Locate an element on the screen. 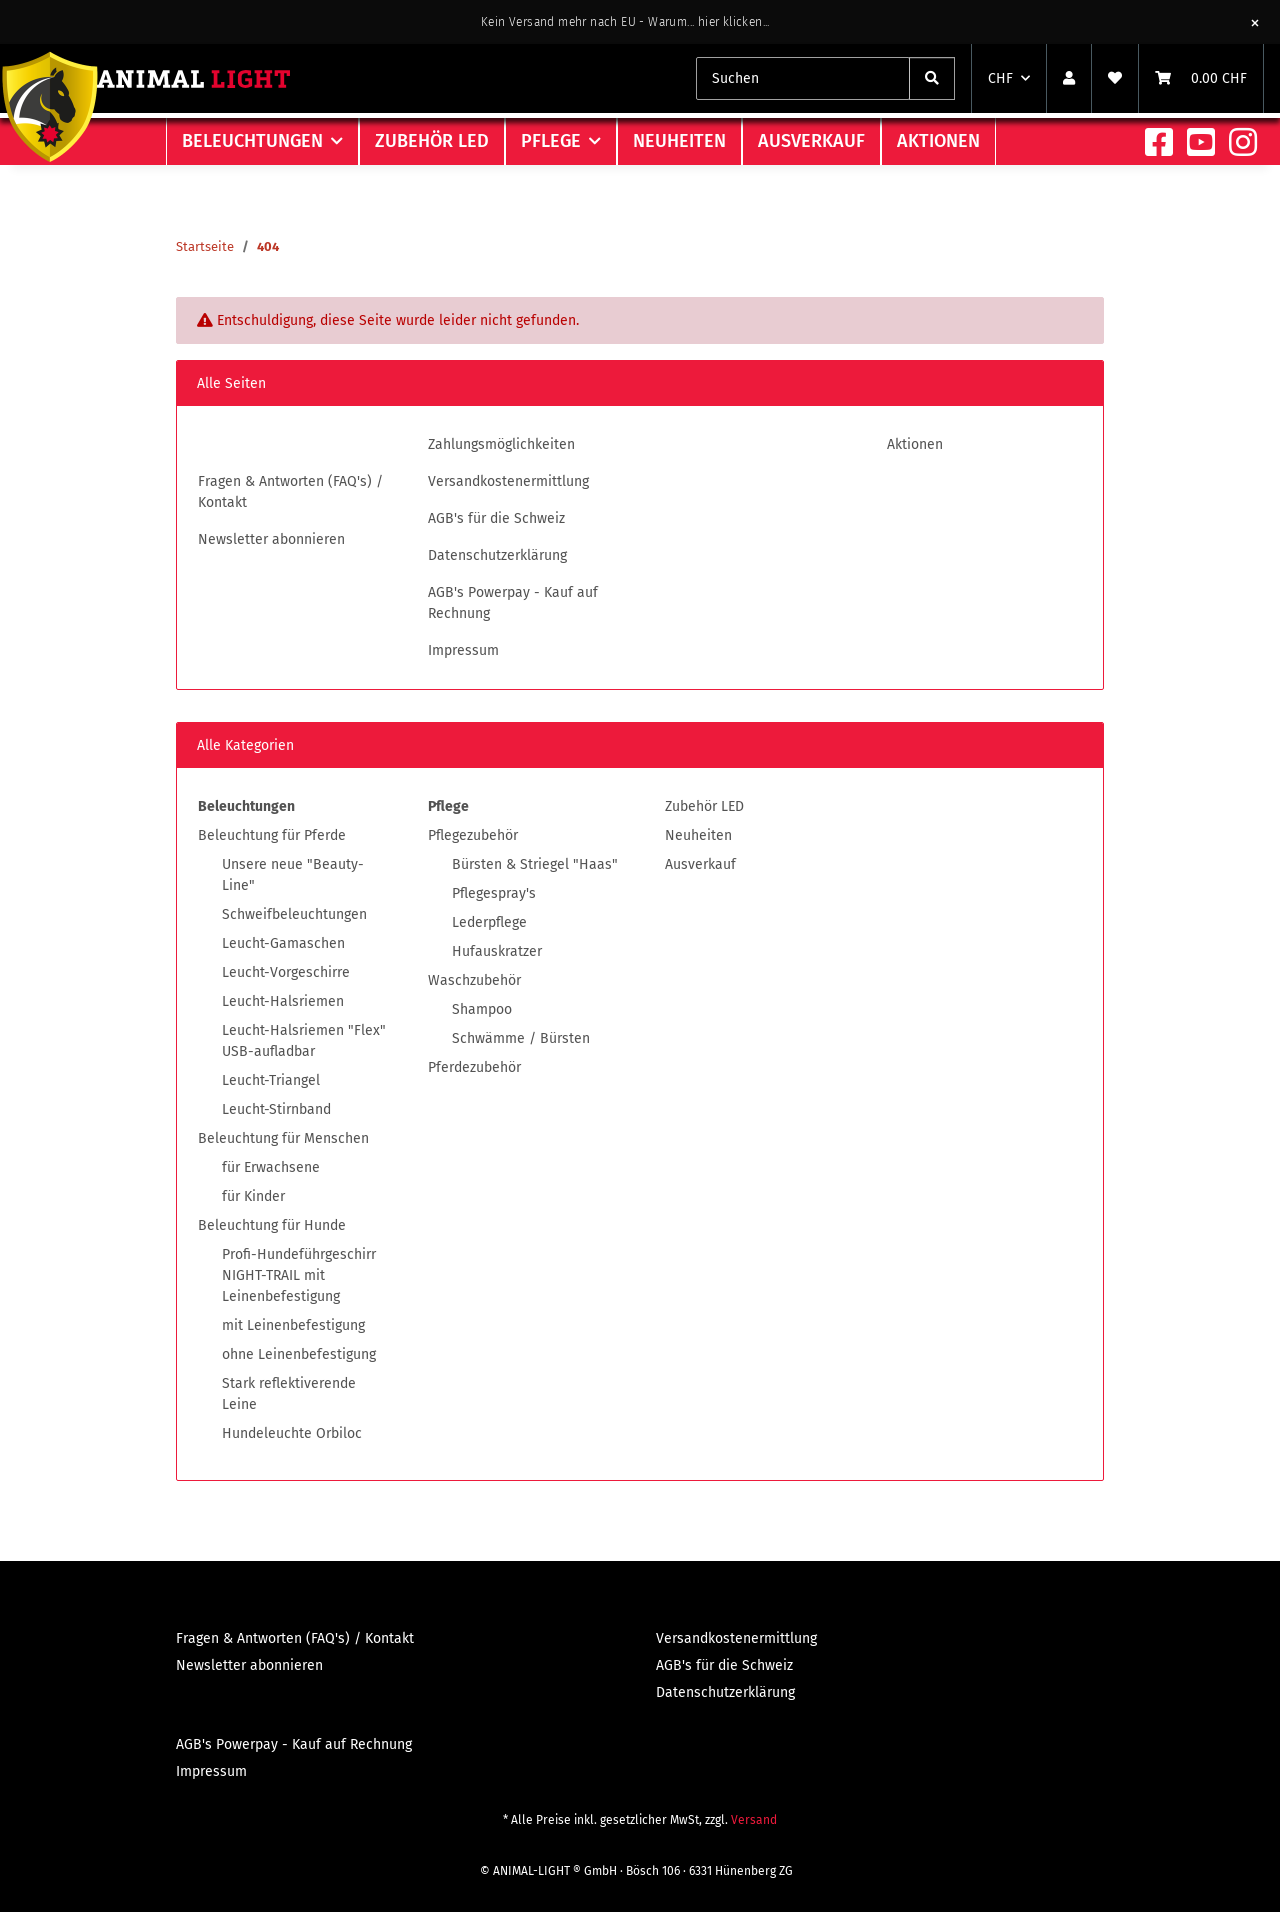 This screenshot has height=1912, width=1280. ohne Leinenbefestigung is located at coordinates (299, 1354).